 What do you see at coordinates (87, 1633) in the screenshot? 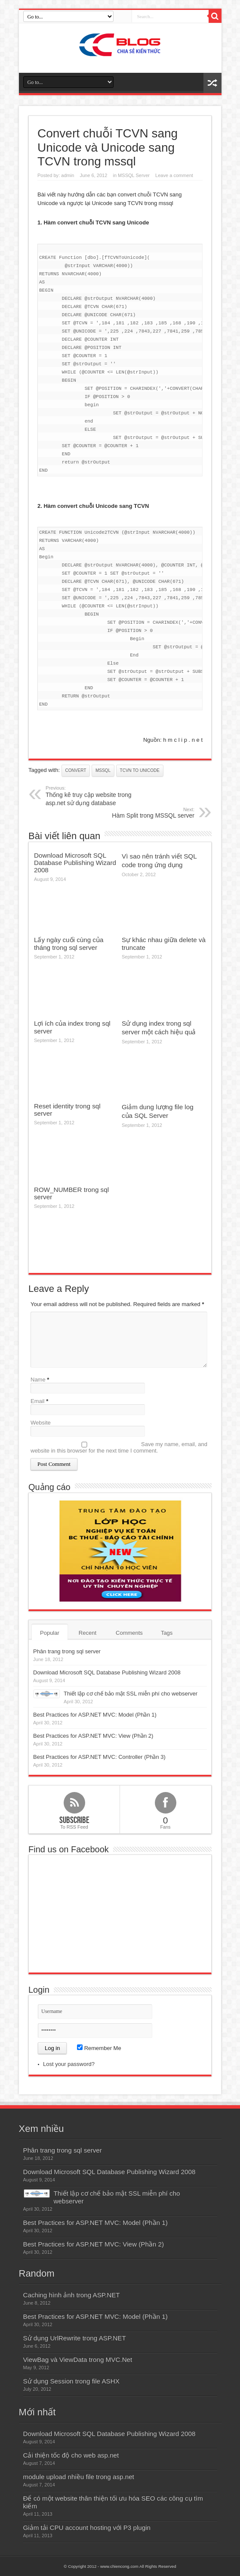
I see `Recent` at bounding box center [87, 1633].